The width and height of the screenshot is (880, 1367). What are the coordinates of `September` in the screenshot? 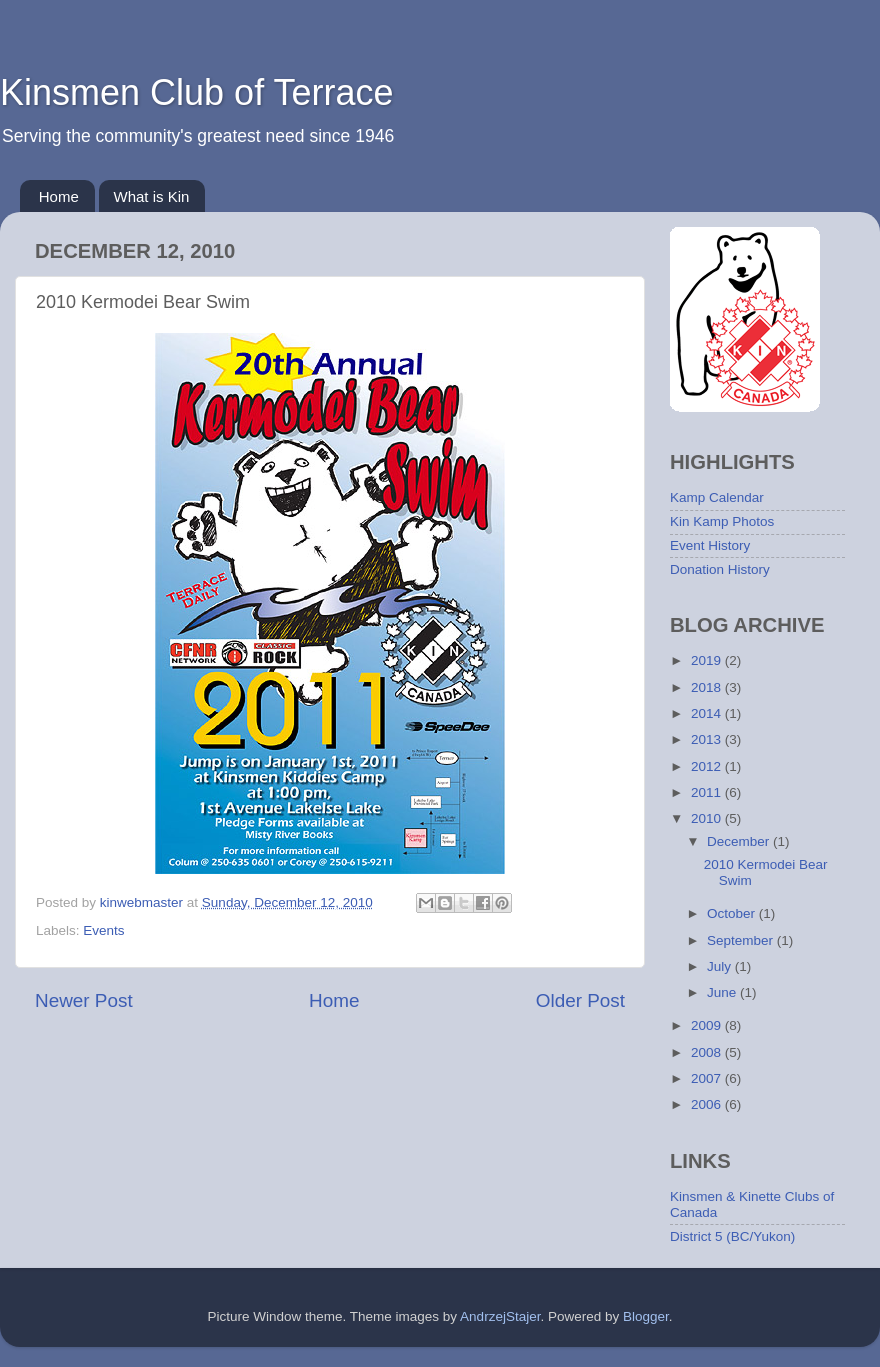 It's located at (742, 940).